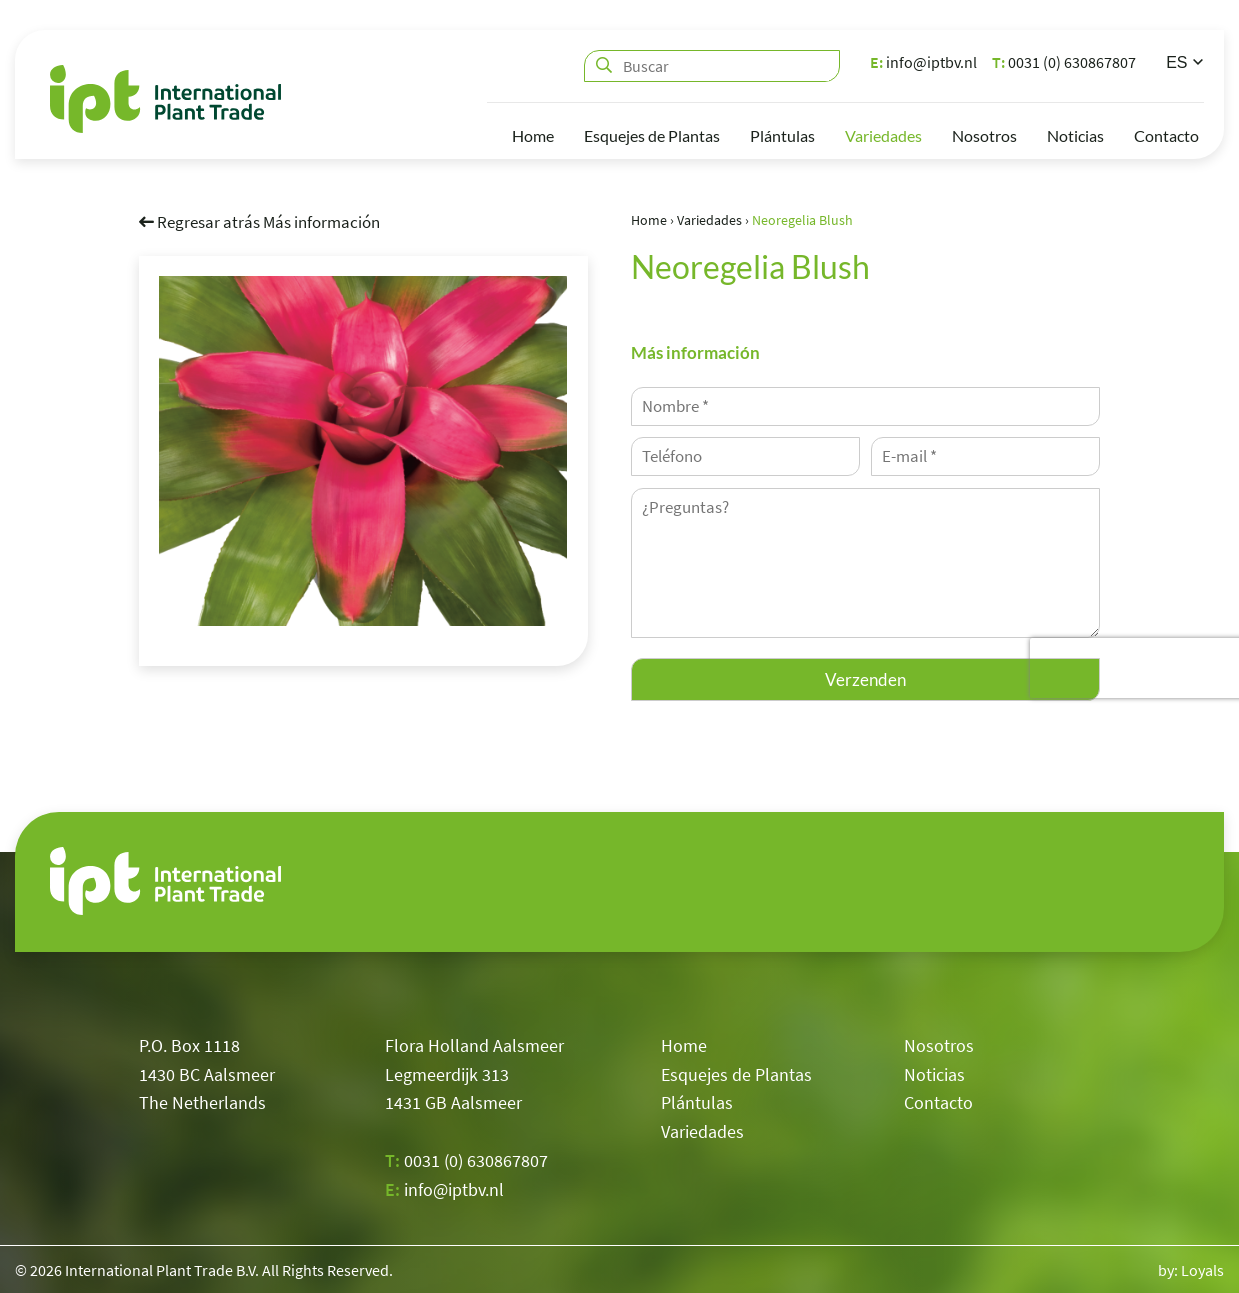 The width and height of the screenshot is (1239, 1293). What do you see at coordinates (1064, 62) in the screenshot?
I see `0031 (0) 630867807` at bounding box center [1064, 62].